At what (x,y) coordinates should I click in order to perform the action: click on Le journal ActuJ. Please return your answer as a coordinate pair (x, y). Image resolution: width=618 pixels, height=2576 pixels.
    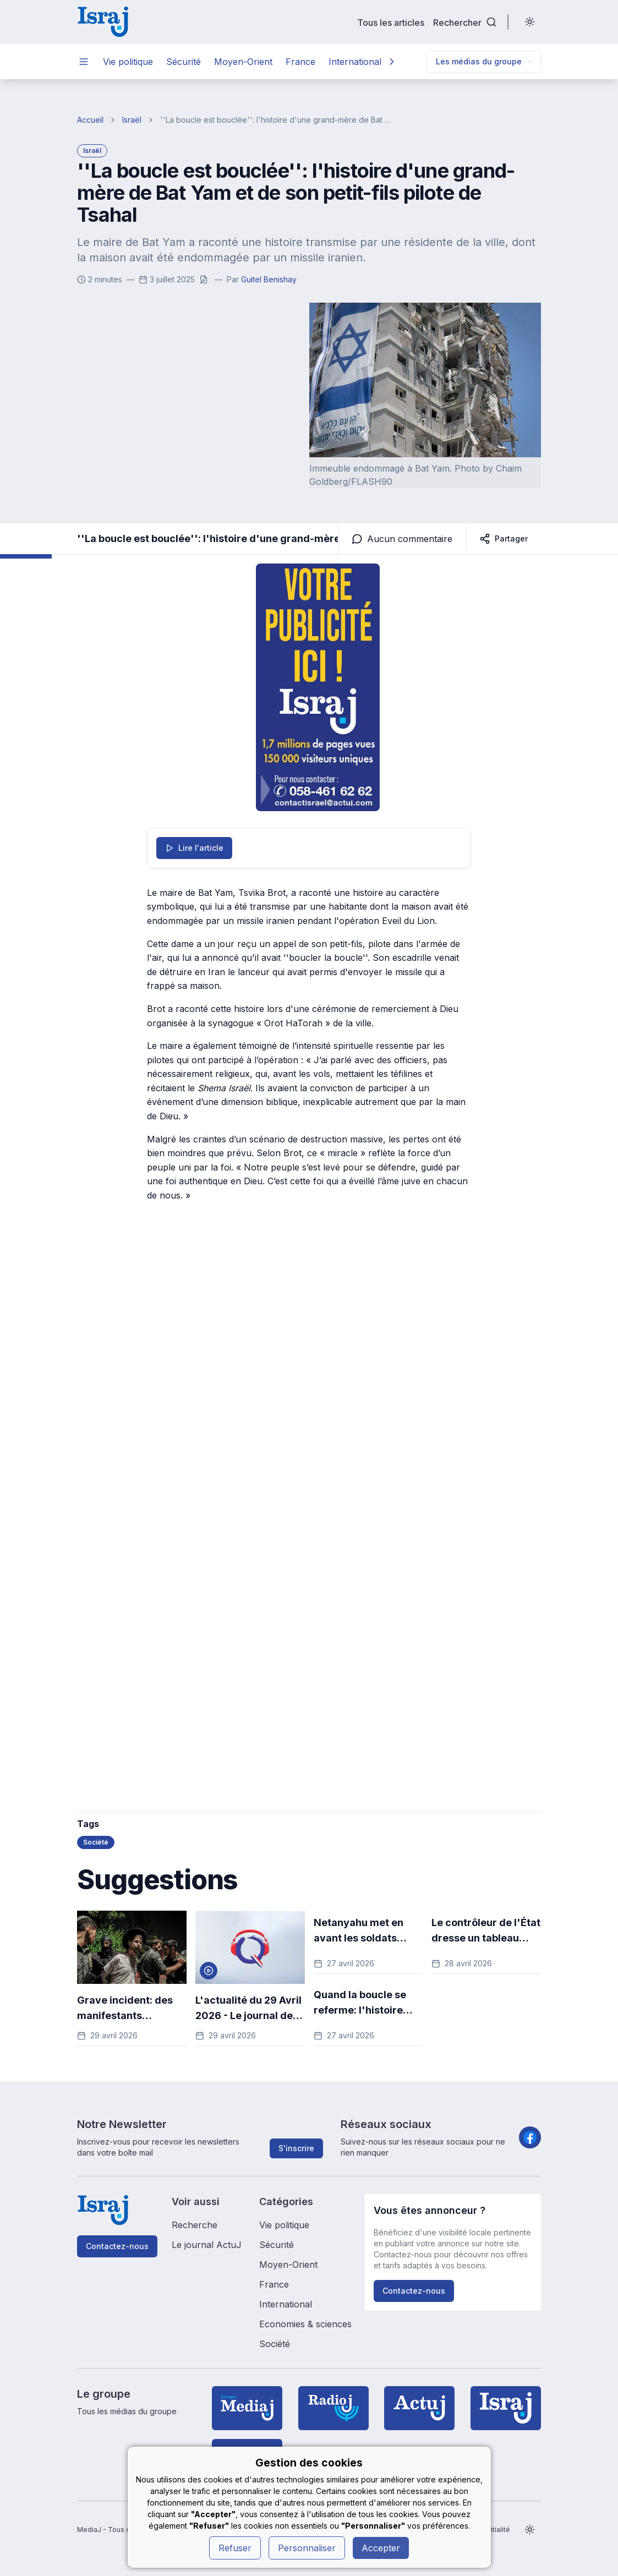
    Looking at the image, I should click on (207, 2244).